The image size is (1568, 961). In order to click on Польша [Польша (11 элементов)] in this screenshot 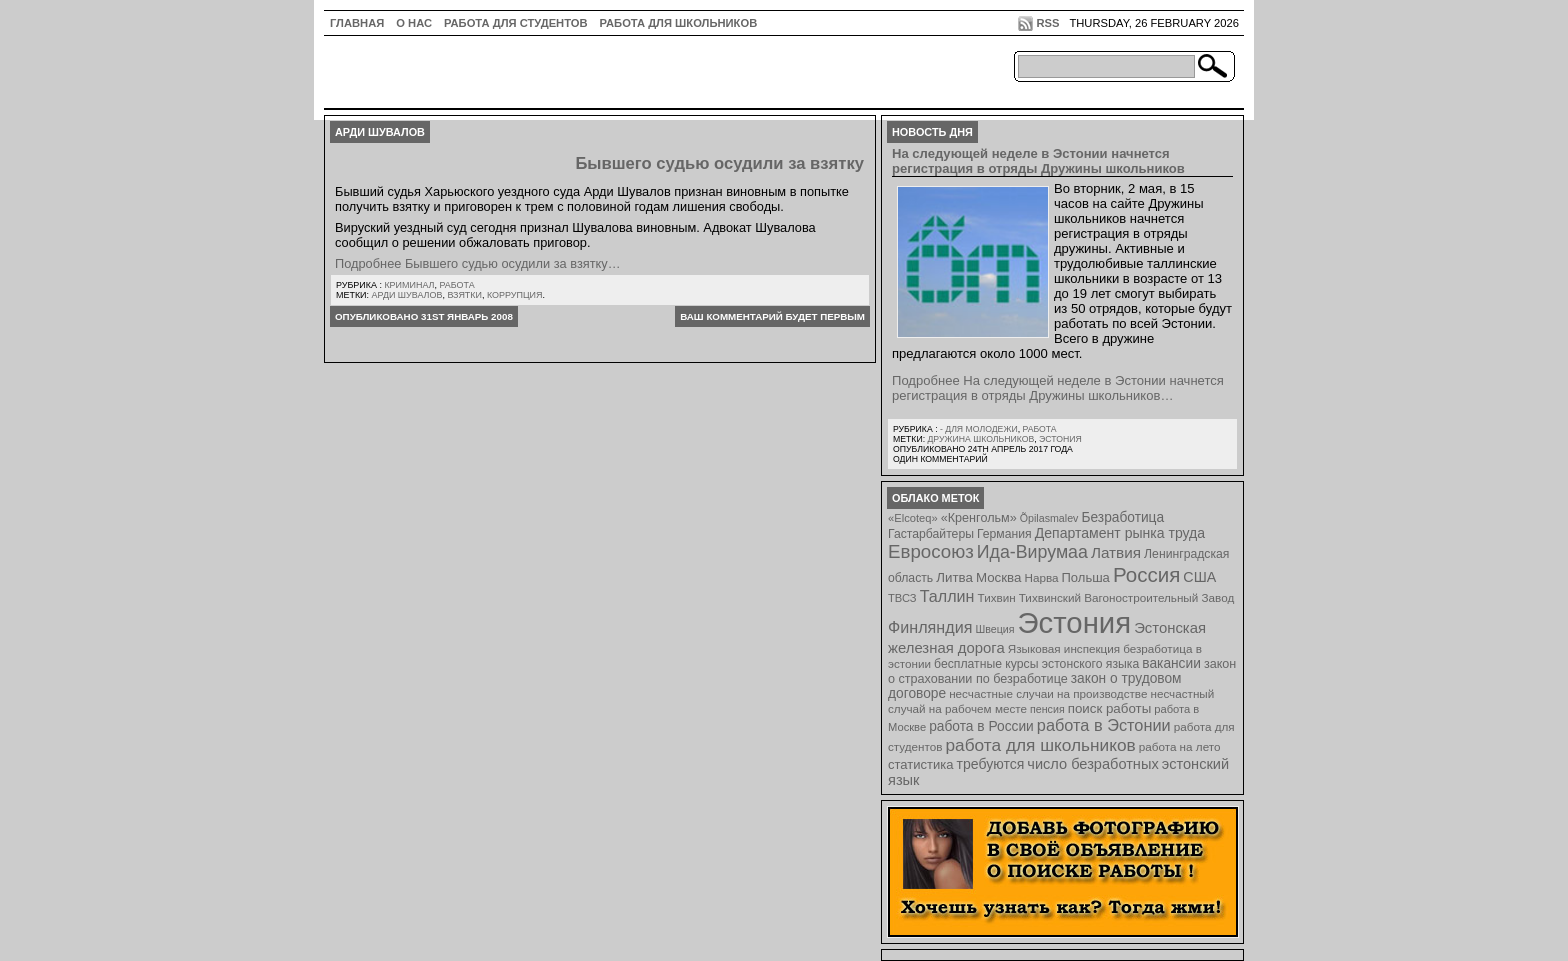, I will do `click(1086, 577)`.